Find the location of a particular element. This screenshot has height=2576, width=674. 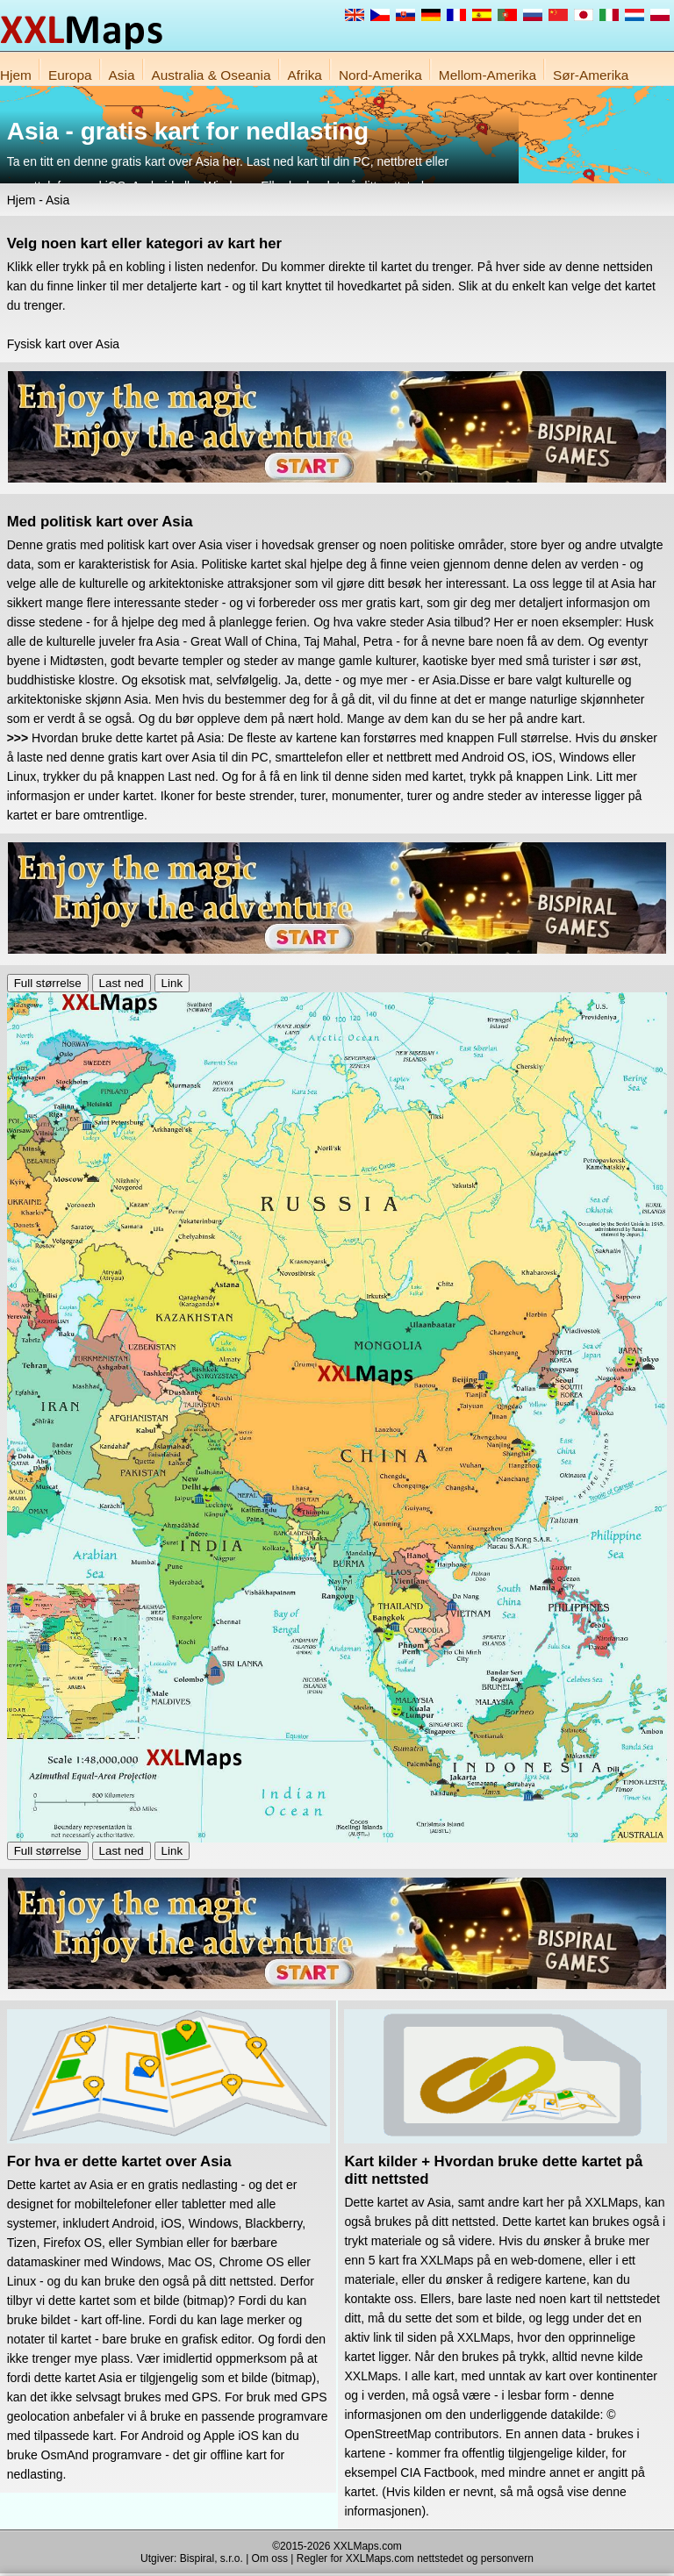

Regler for XXLMaps.com nettstedet og personvern is located at coordinates (415, 2558).